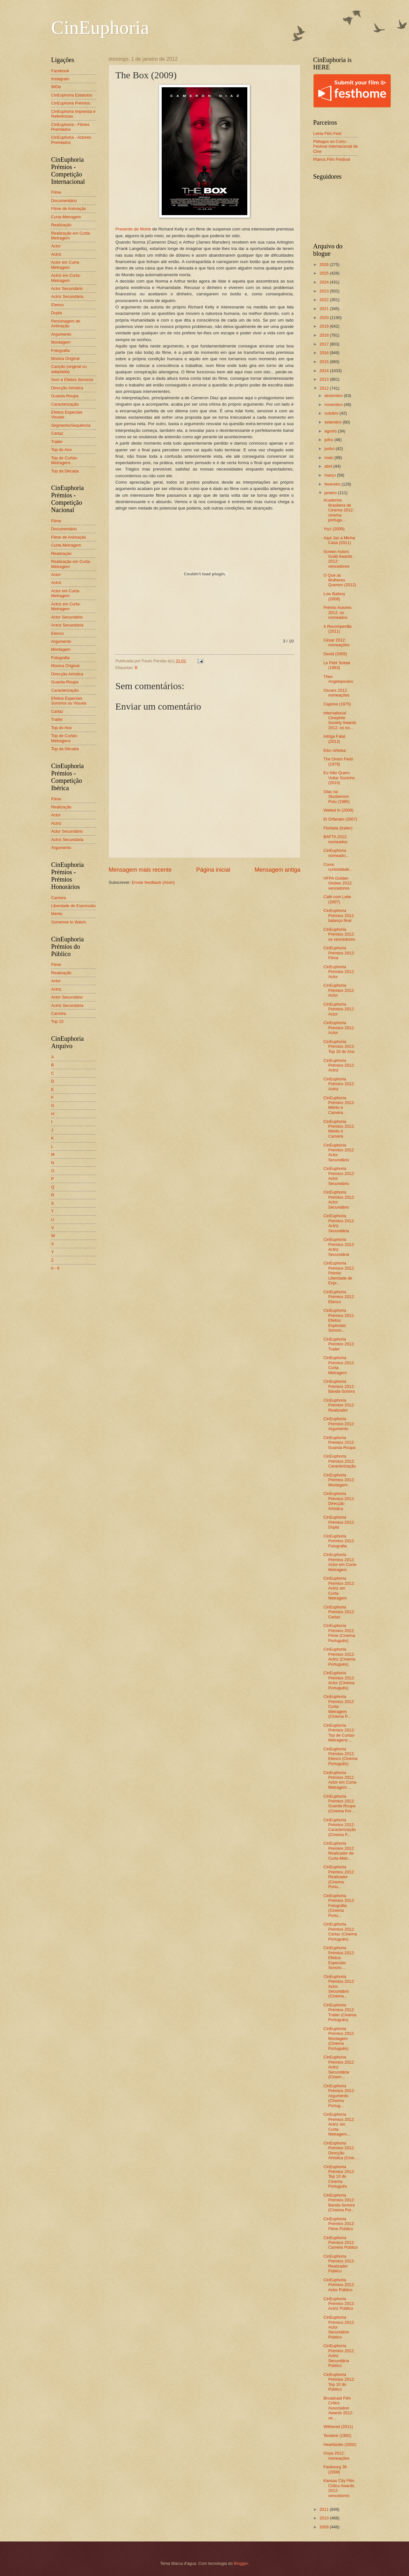  What do you see at coordinates (325, 2527) in the screenshot?
I see `2009` at bounding box center [325, 2527].